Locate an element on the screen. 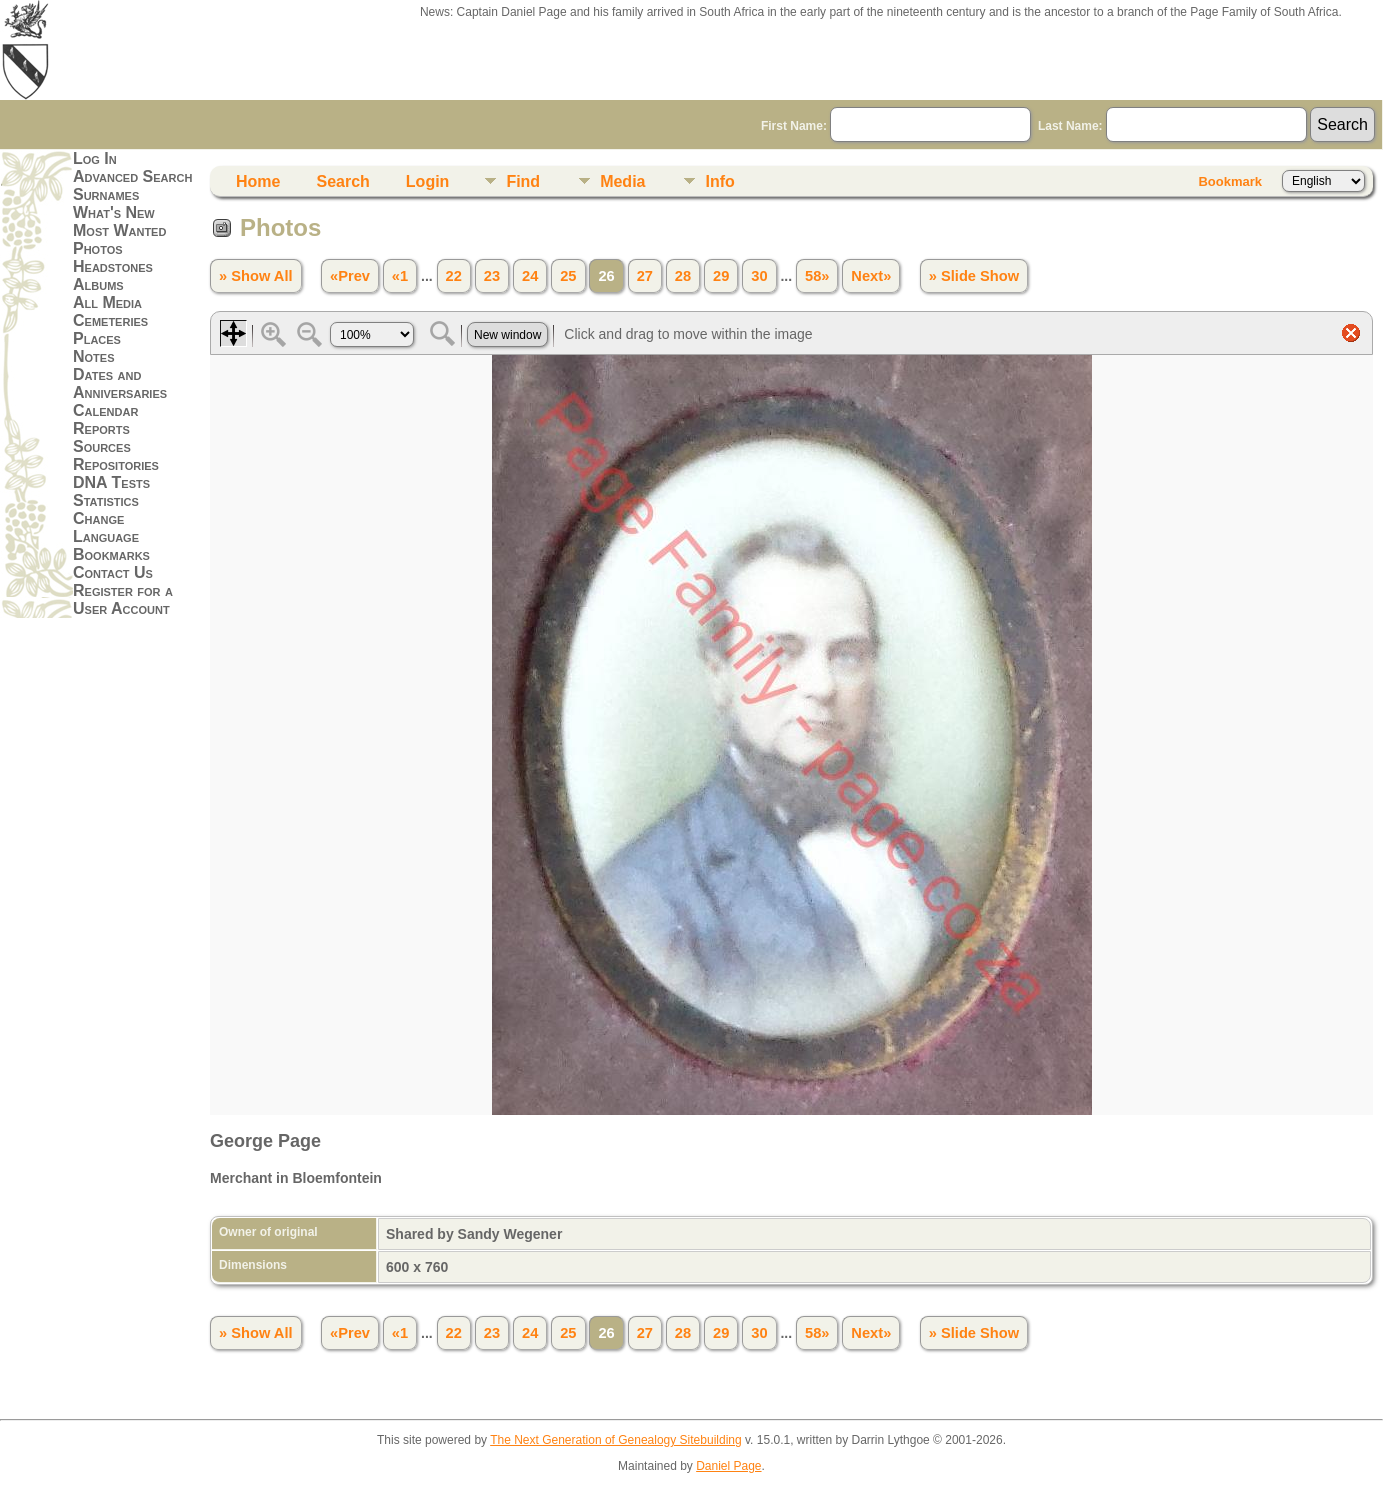 Image resolution: width=1383 pixels, height=1499 pixels. «Prev is located at coordinates (350, 276).